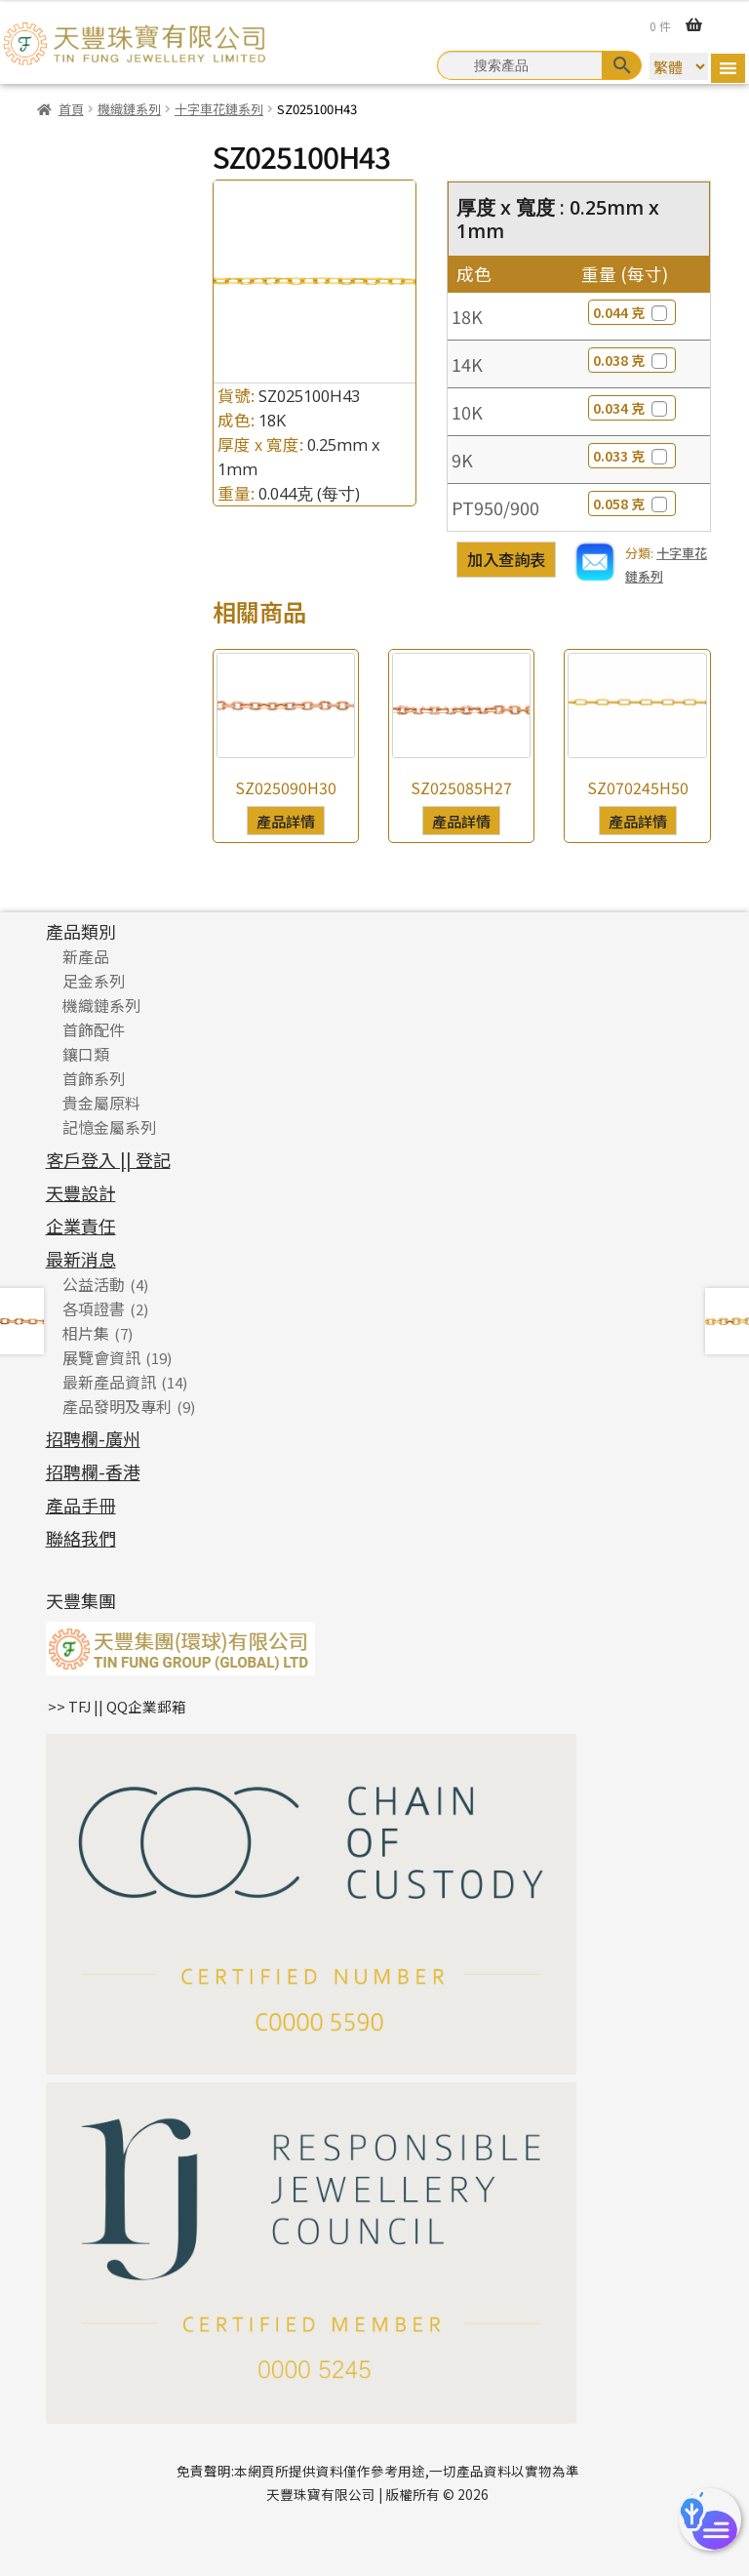 This screenshot has height=2576, width=749. I want to click on 產品發明及專利, so click(117, 1406).